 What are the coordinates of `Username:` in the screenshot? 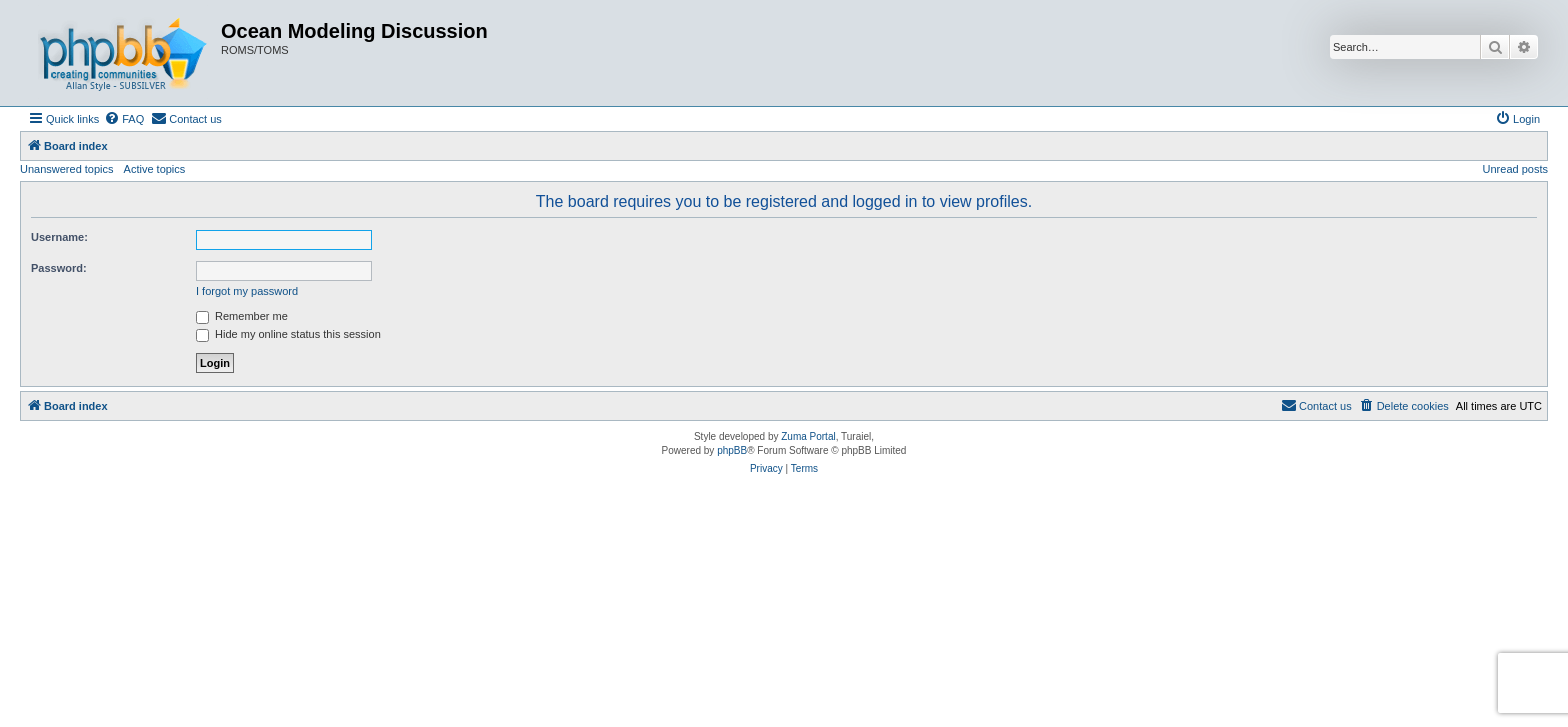 It's located at (59, 237).